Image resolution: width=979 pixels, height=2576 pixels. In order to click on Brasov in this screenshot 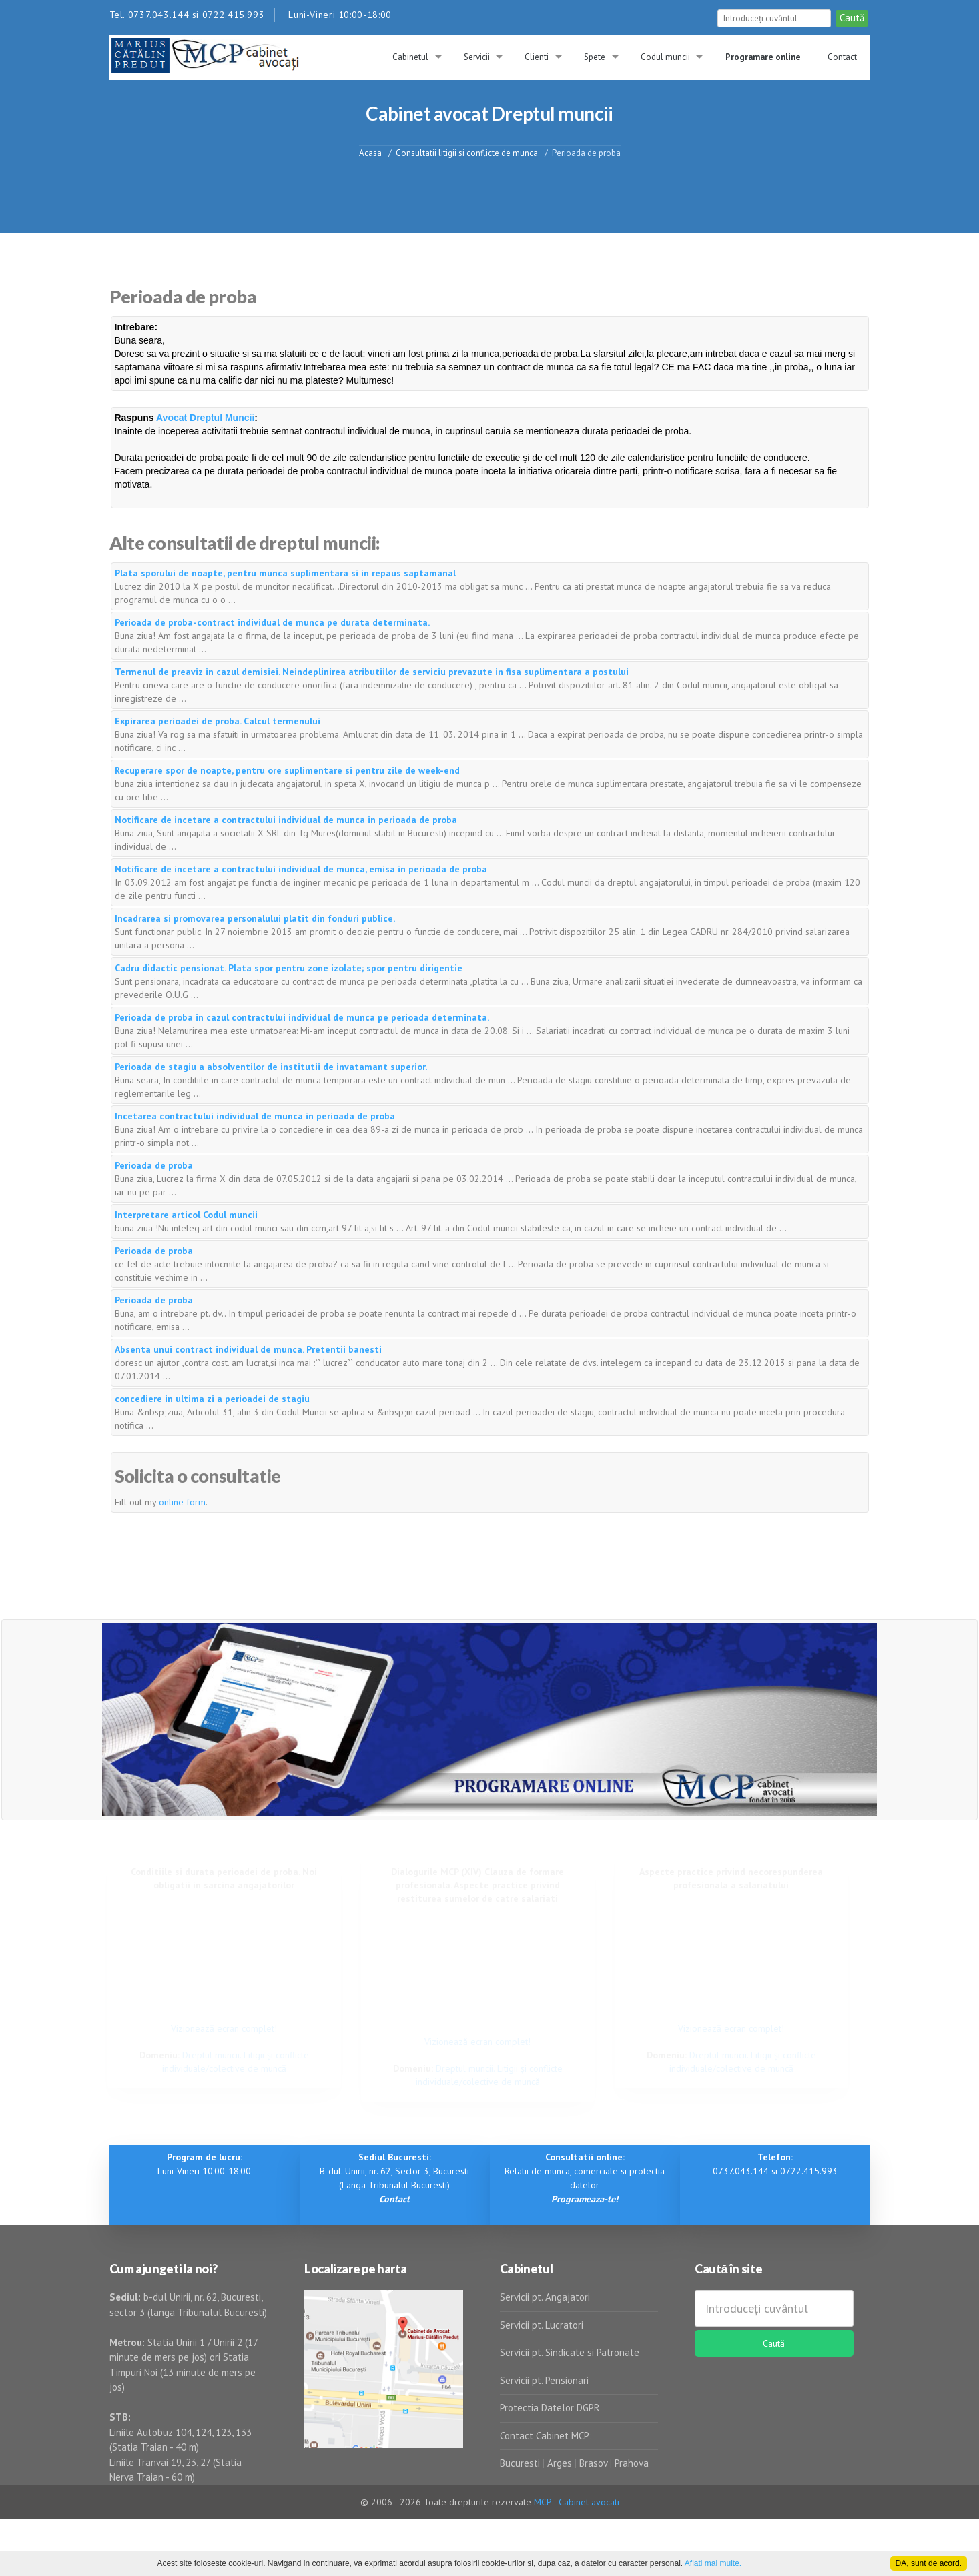, I will do `click(593, 2463)`.